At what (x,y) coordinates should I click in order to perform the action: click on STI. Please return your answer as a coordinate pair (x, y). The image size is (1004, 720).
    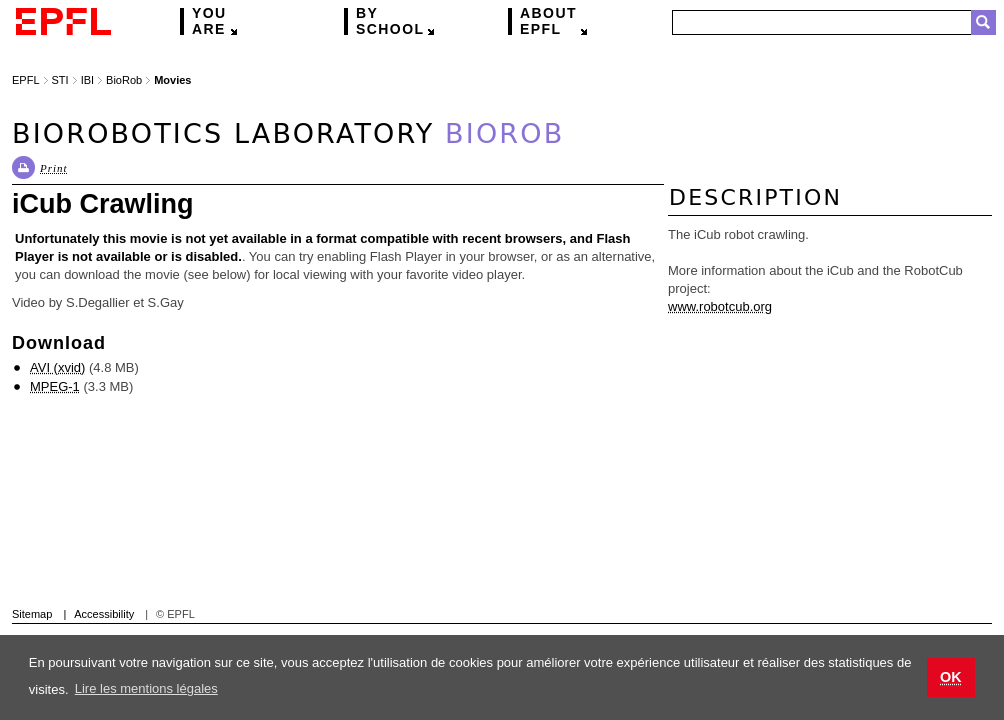
    Looking at the image, I should click on (60, 80).